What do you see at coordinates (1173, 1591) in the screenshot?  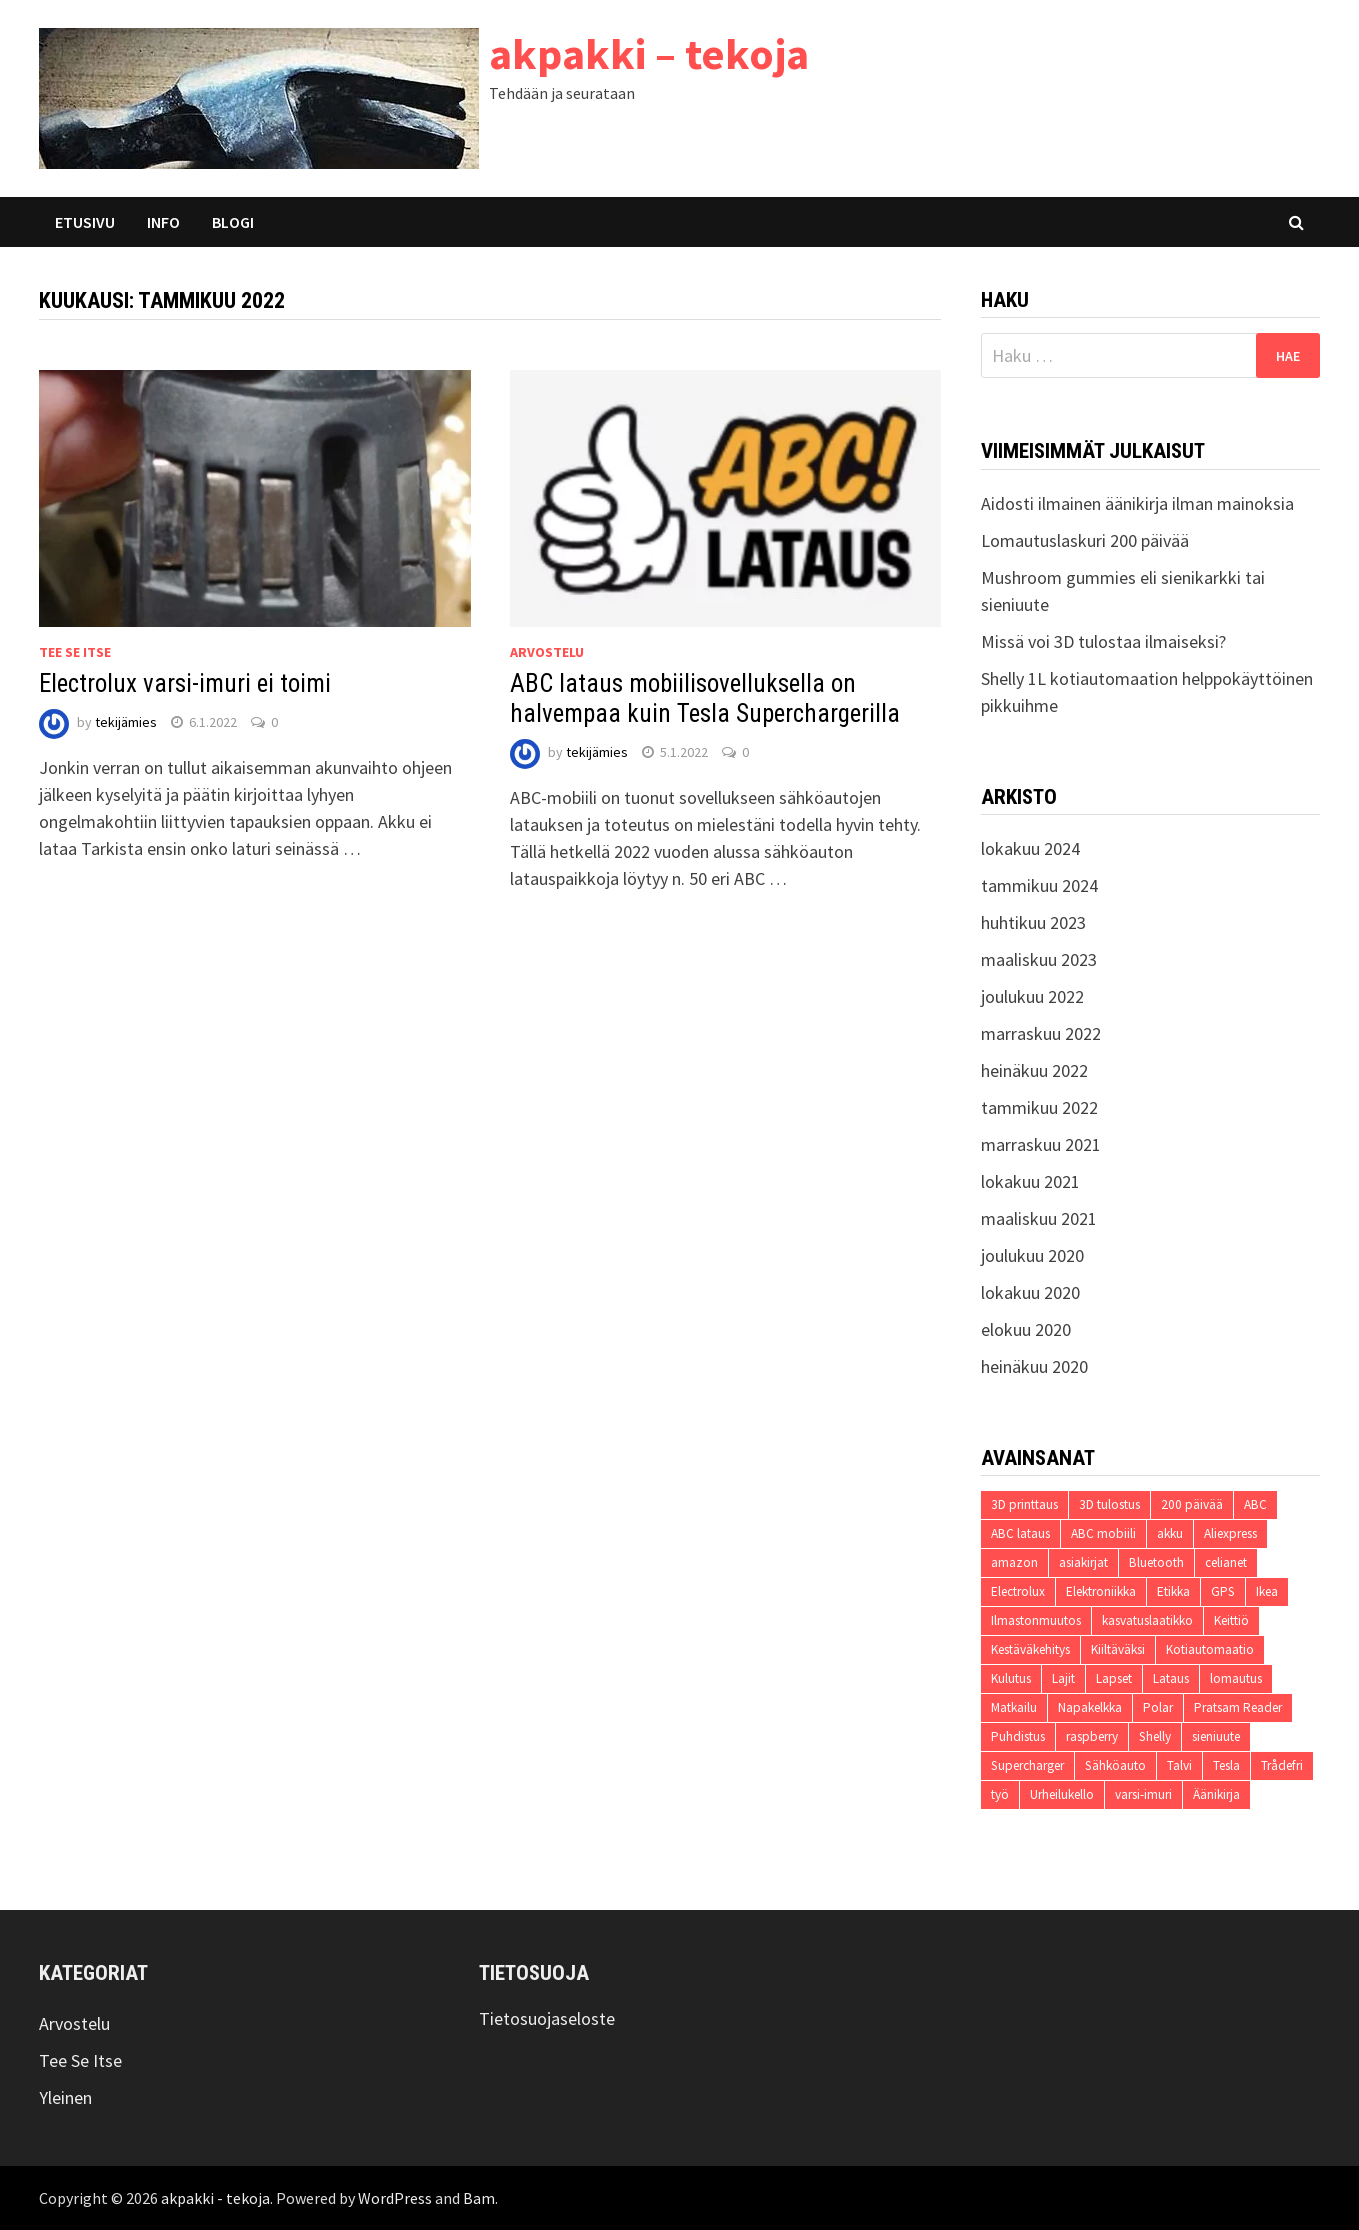 I see `Etikka` at bounding box center [1173, 1591].